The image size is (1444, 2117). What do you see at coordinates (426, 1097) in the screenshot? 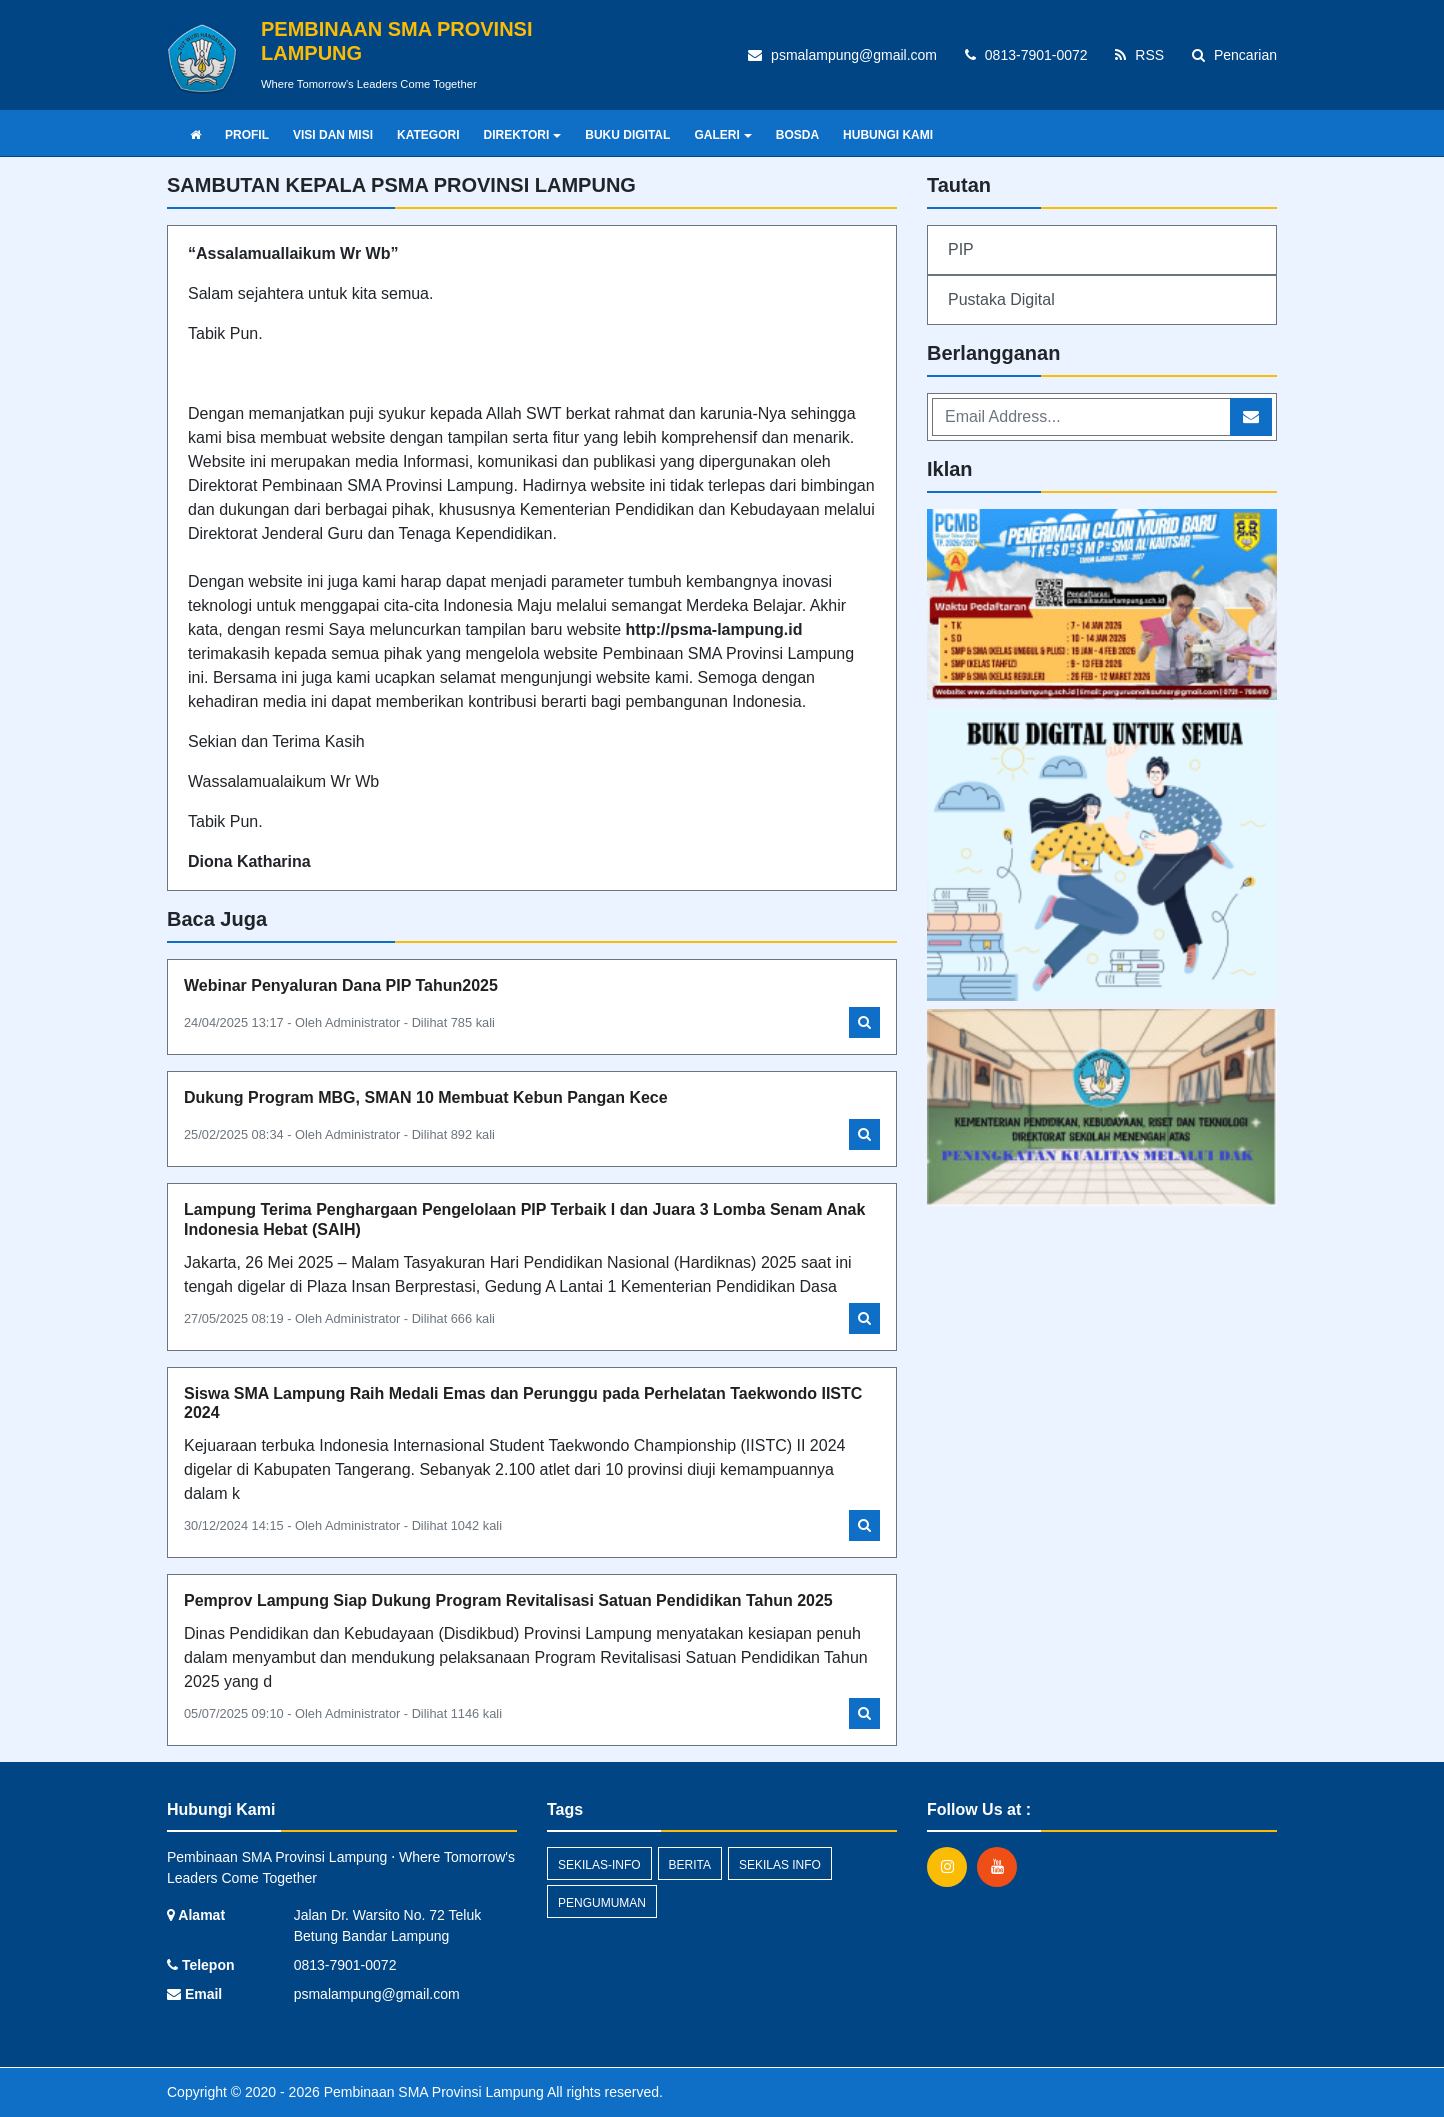
I see `Dukung Program MBG, SMAN 10 Membuat Kebun Pangan Kece` at bounding box center [426, 1097].